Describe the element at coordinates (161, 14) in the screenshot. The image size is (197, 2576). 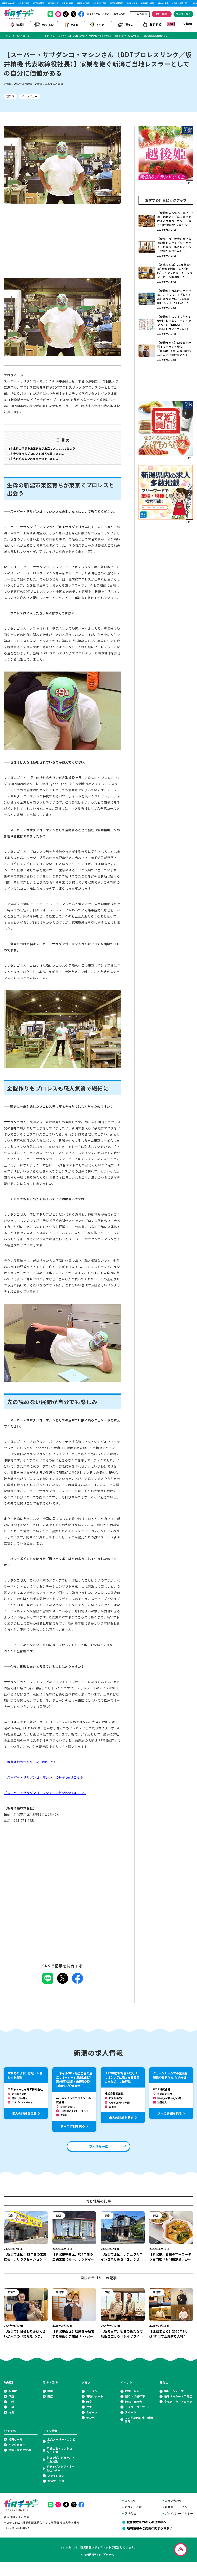
I see `PR・特集` at that location.